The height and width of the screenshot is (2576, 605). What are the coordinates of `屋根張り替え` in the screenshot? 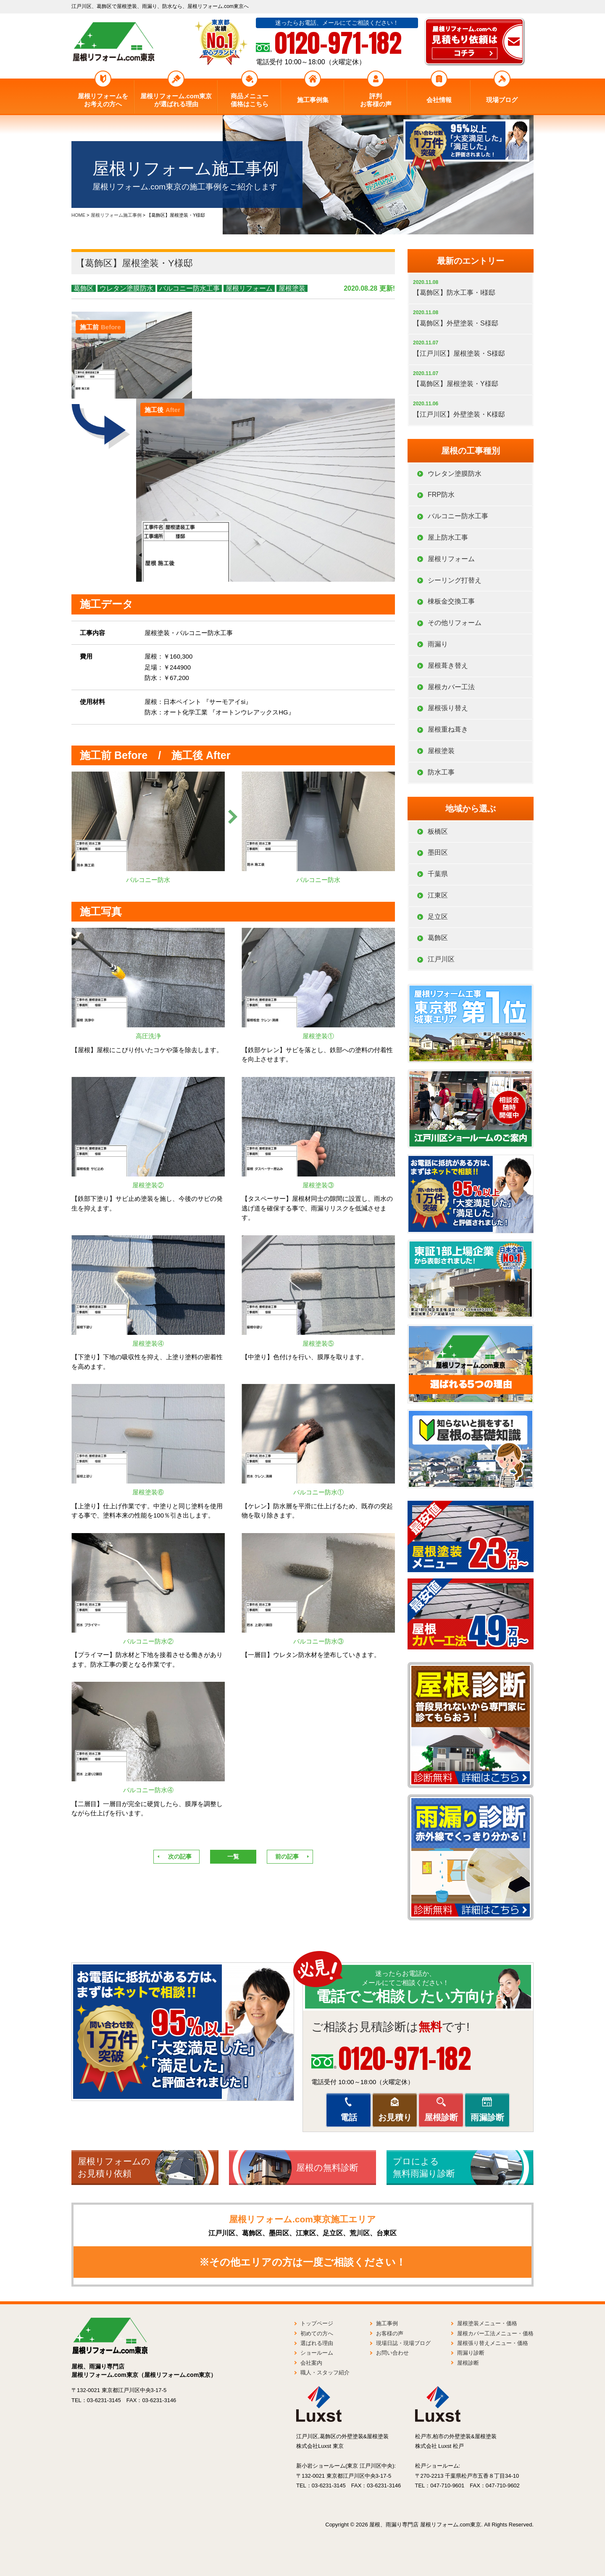 It's located at (448, 708).